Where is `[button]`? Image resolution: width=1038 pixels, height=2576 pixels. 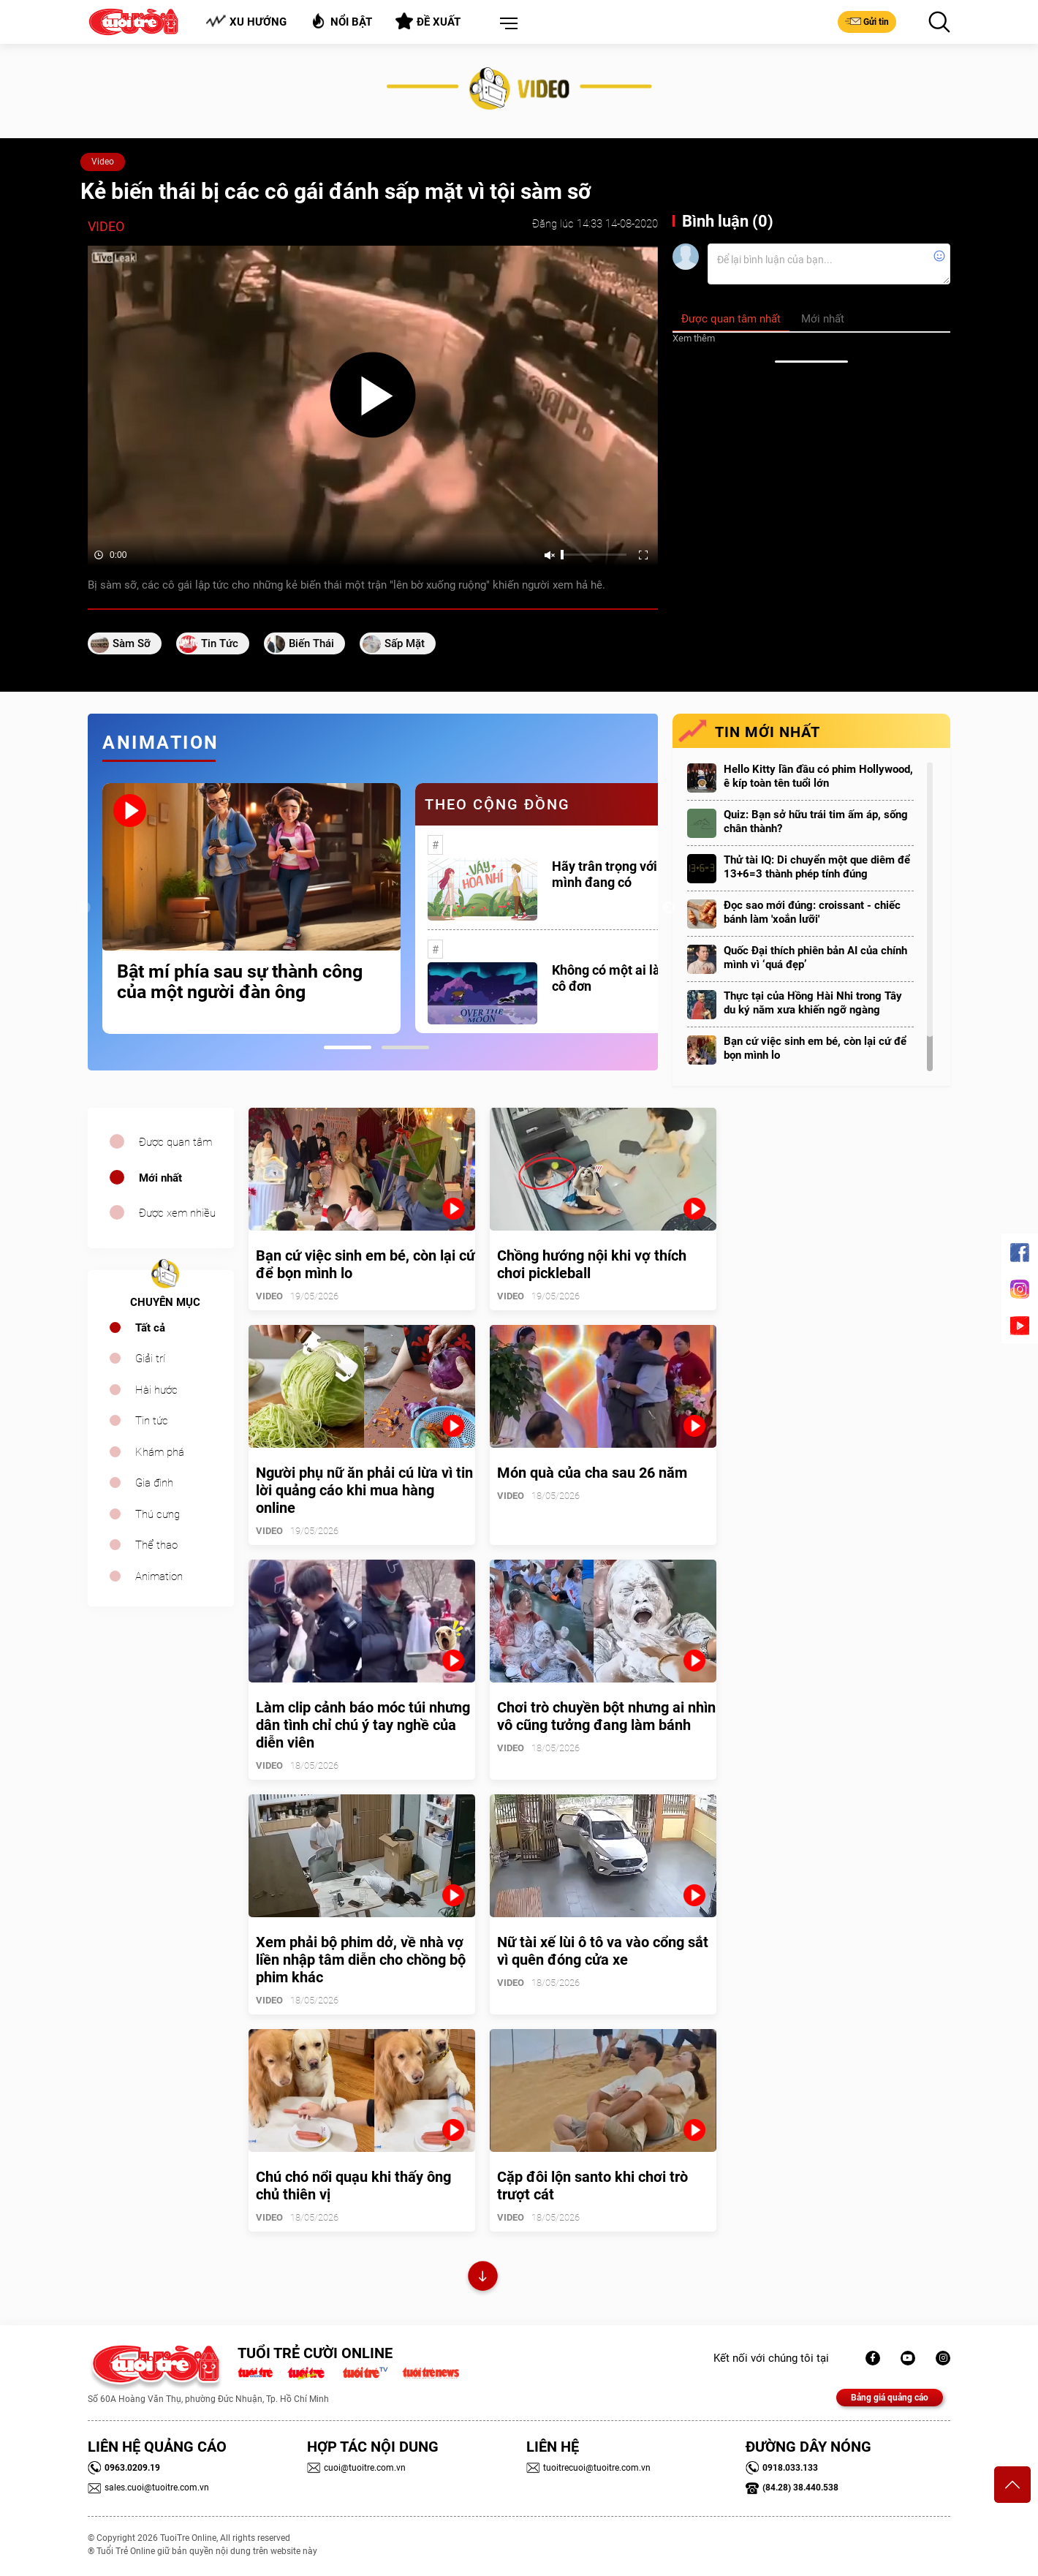 [button] is located at coordinates (506, 24).